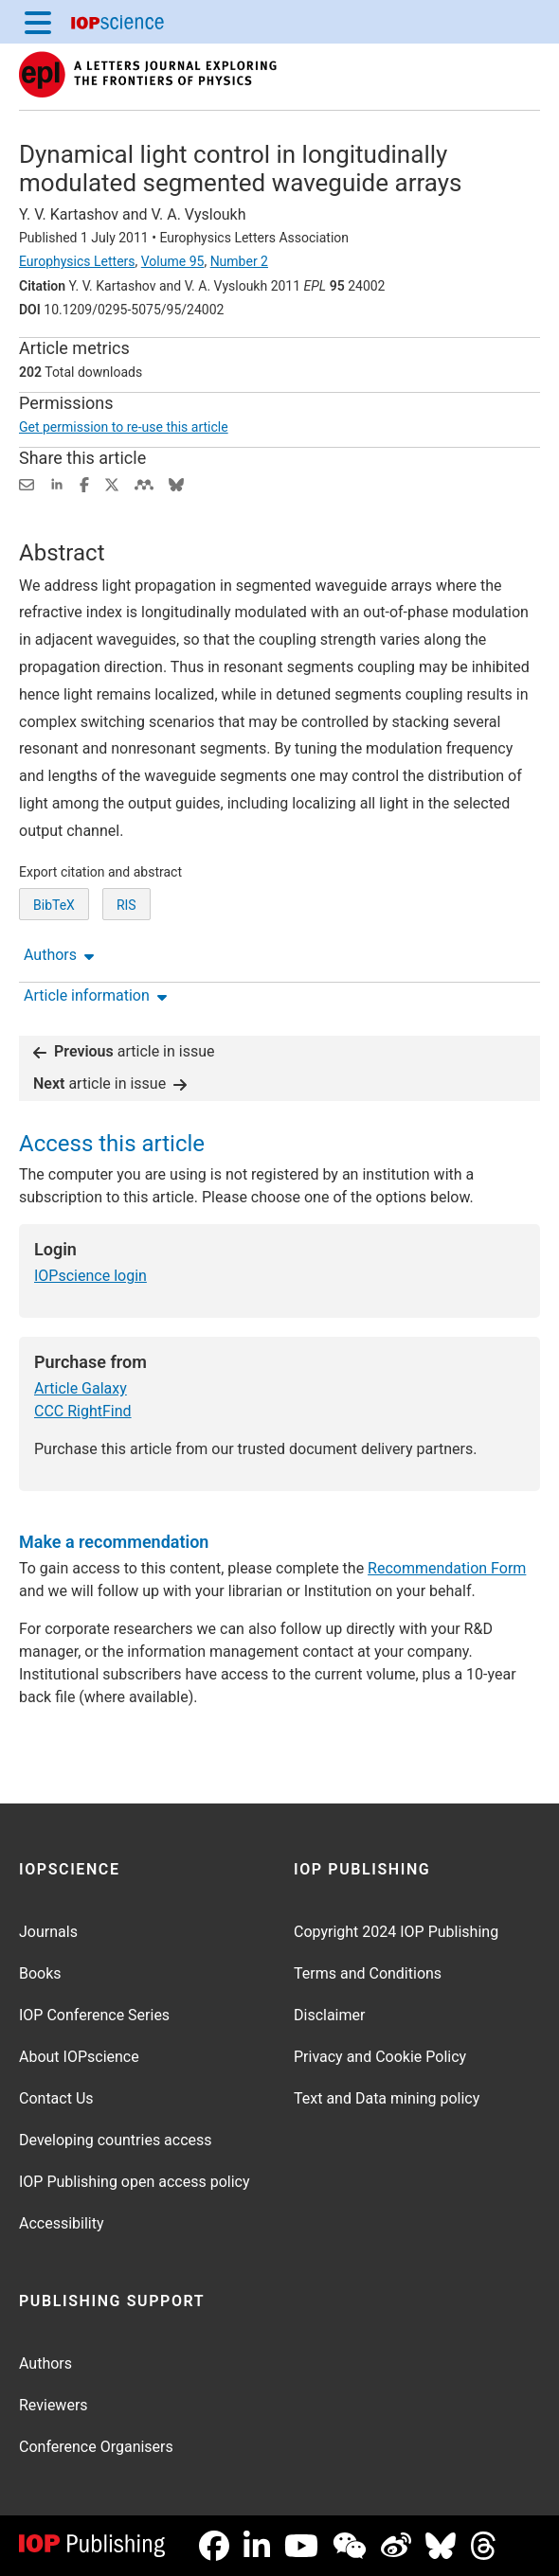  I want to click on Journals, so click(48, 1932).